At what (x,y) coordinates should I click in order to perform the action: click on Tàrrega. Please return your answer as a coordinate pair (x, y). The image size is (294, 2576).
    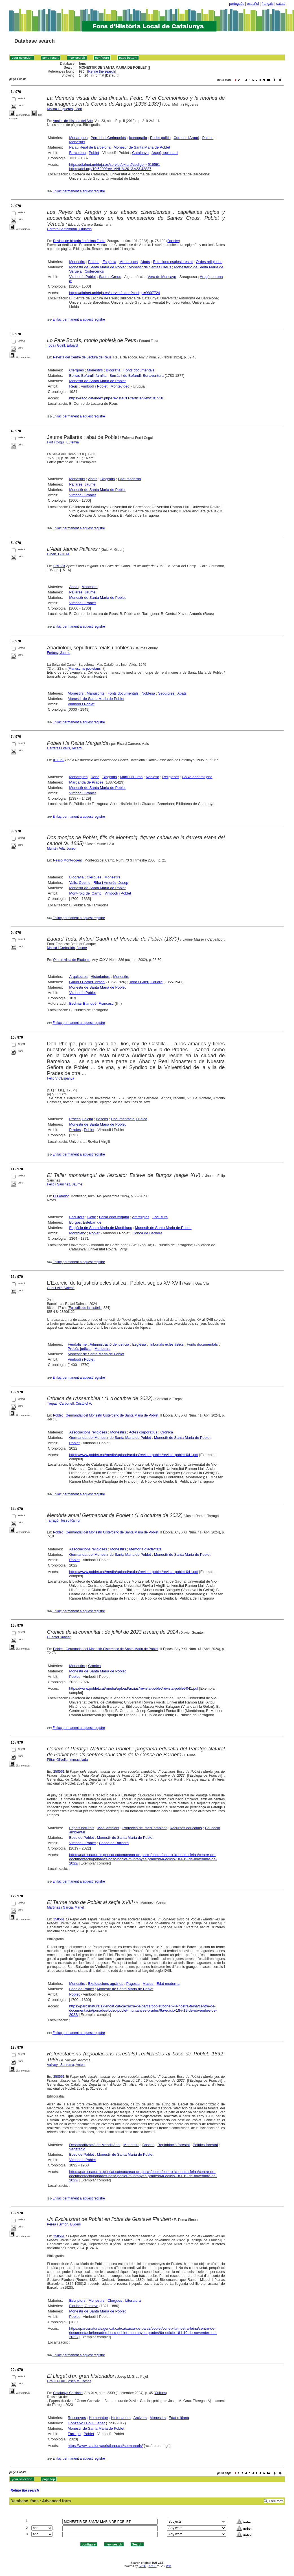
    Looking at the image, I should click on (74, 2434).